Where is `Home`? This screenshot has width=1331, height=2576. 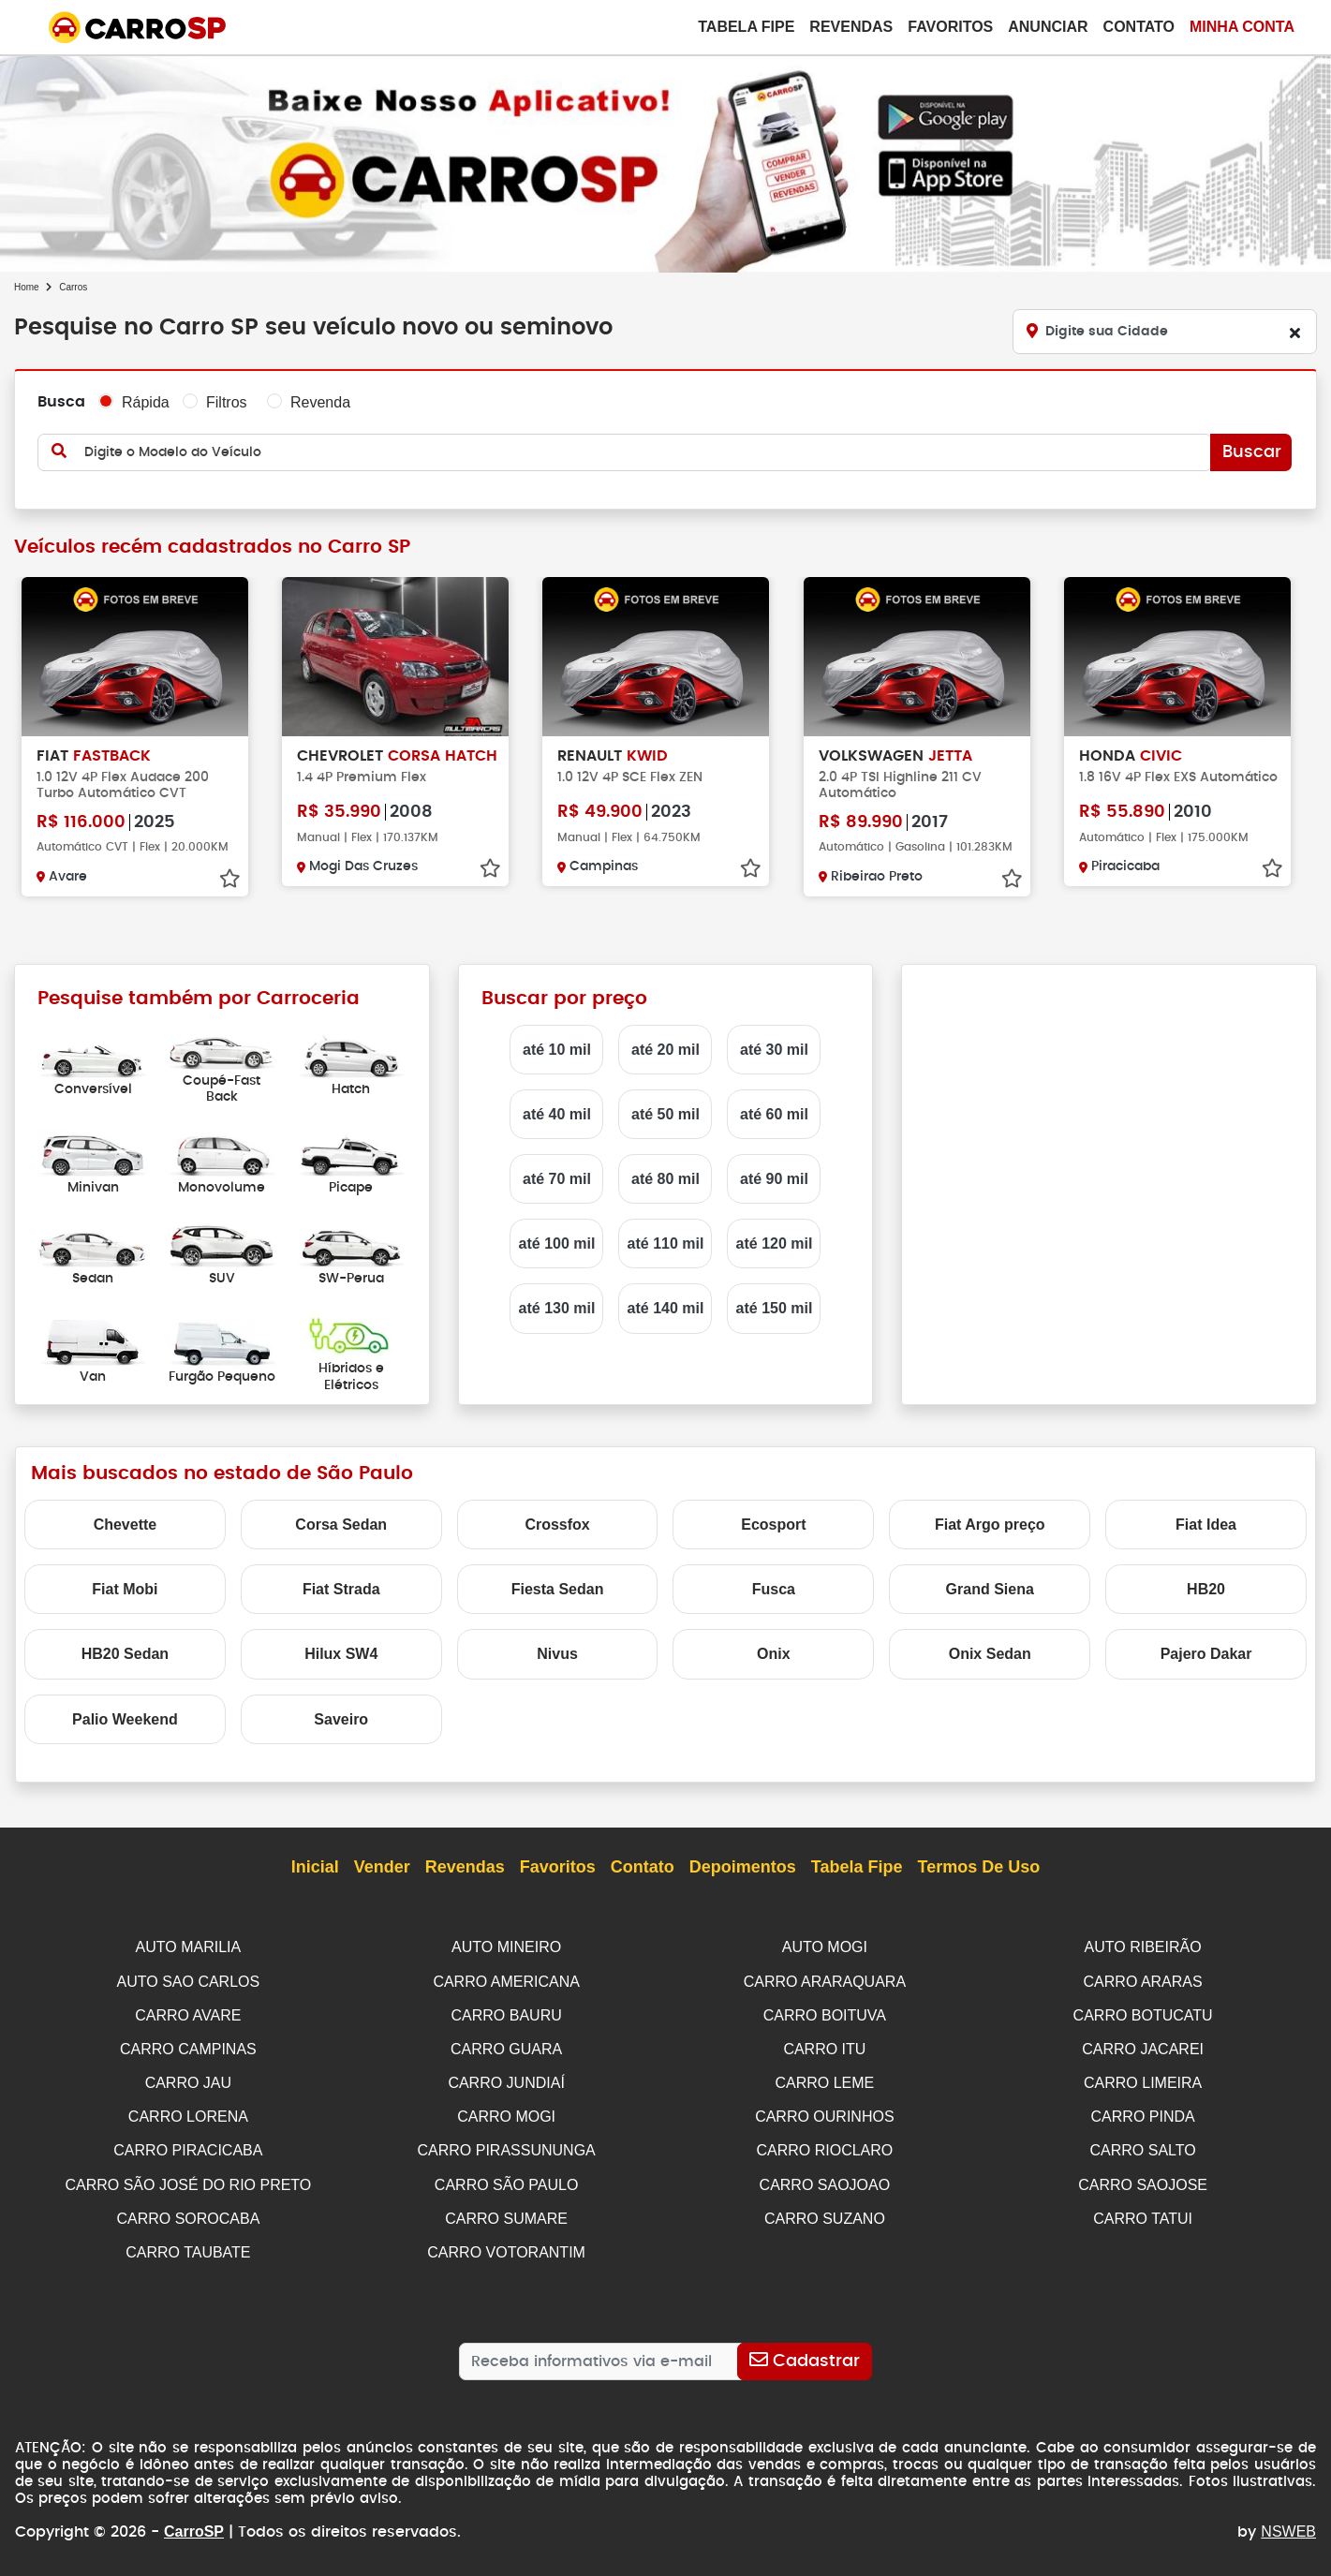
Home is located at coordinates (26, 287).